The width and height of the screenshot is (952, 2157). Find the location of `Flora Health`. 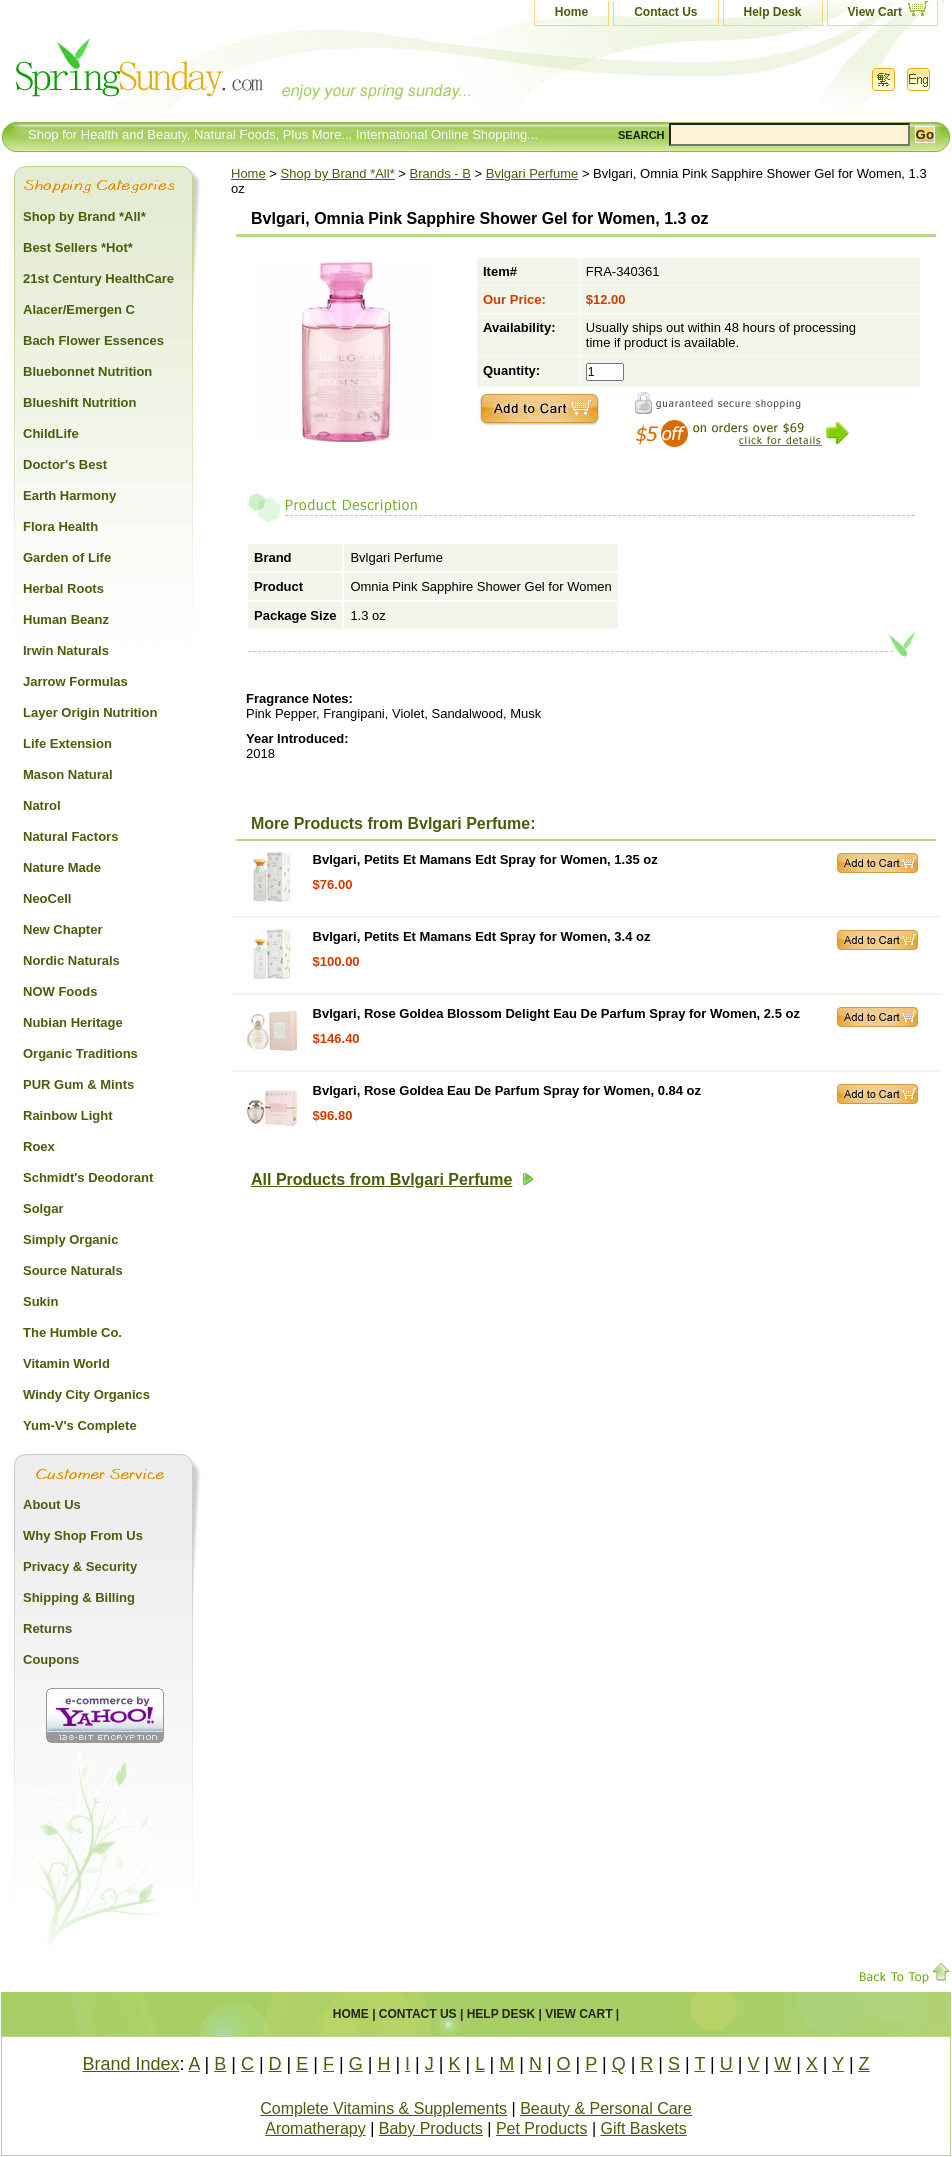

Flora Health is located at coordinates (60, 526).